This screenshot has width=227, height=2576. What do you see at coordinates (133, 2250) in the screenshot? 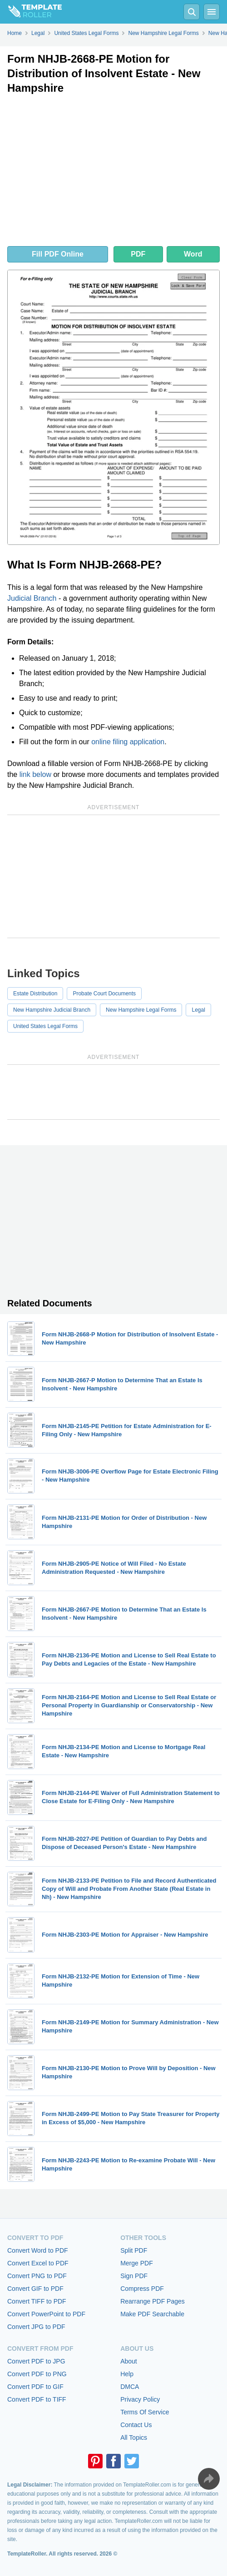
I see `Split PDF` at bounding box center [133, 2250].